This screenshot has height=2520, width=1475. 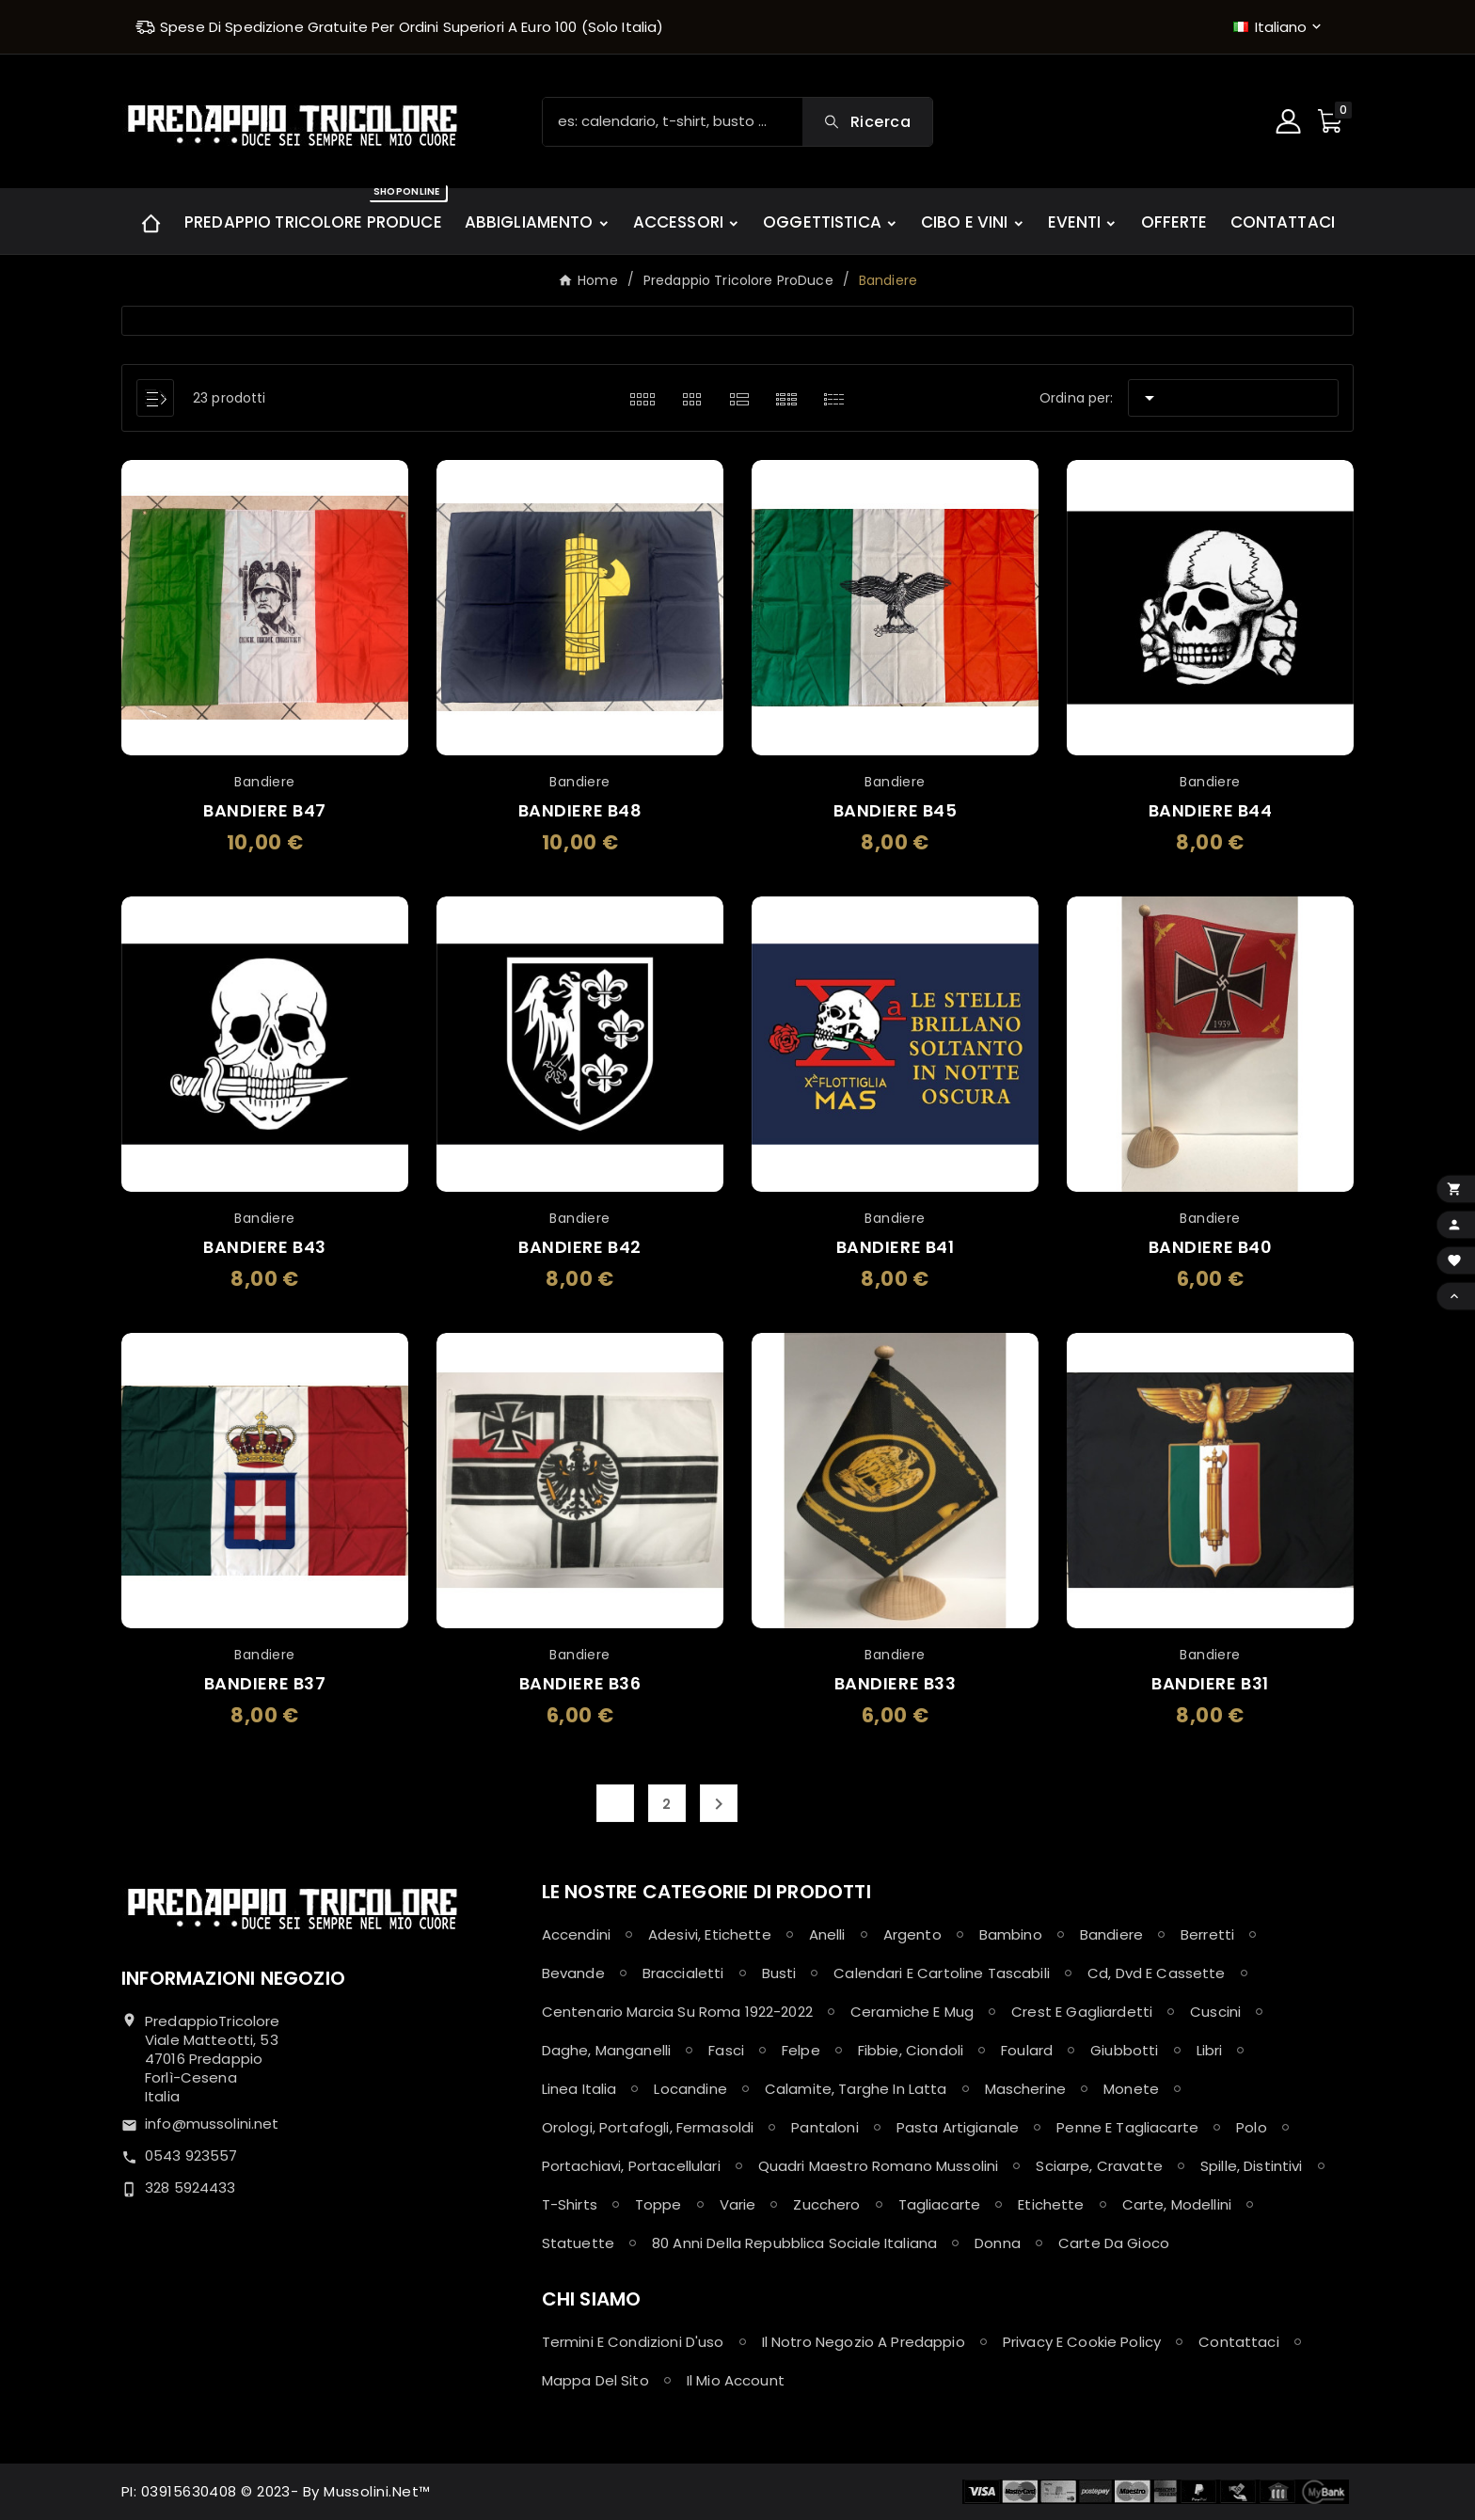 I want to click on Termini e condizioni d'uso, so click(x=633, y=2342).